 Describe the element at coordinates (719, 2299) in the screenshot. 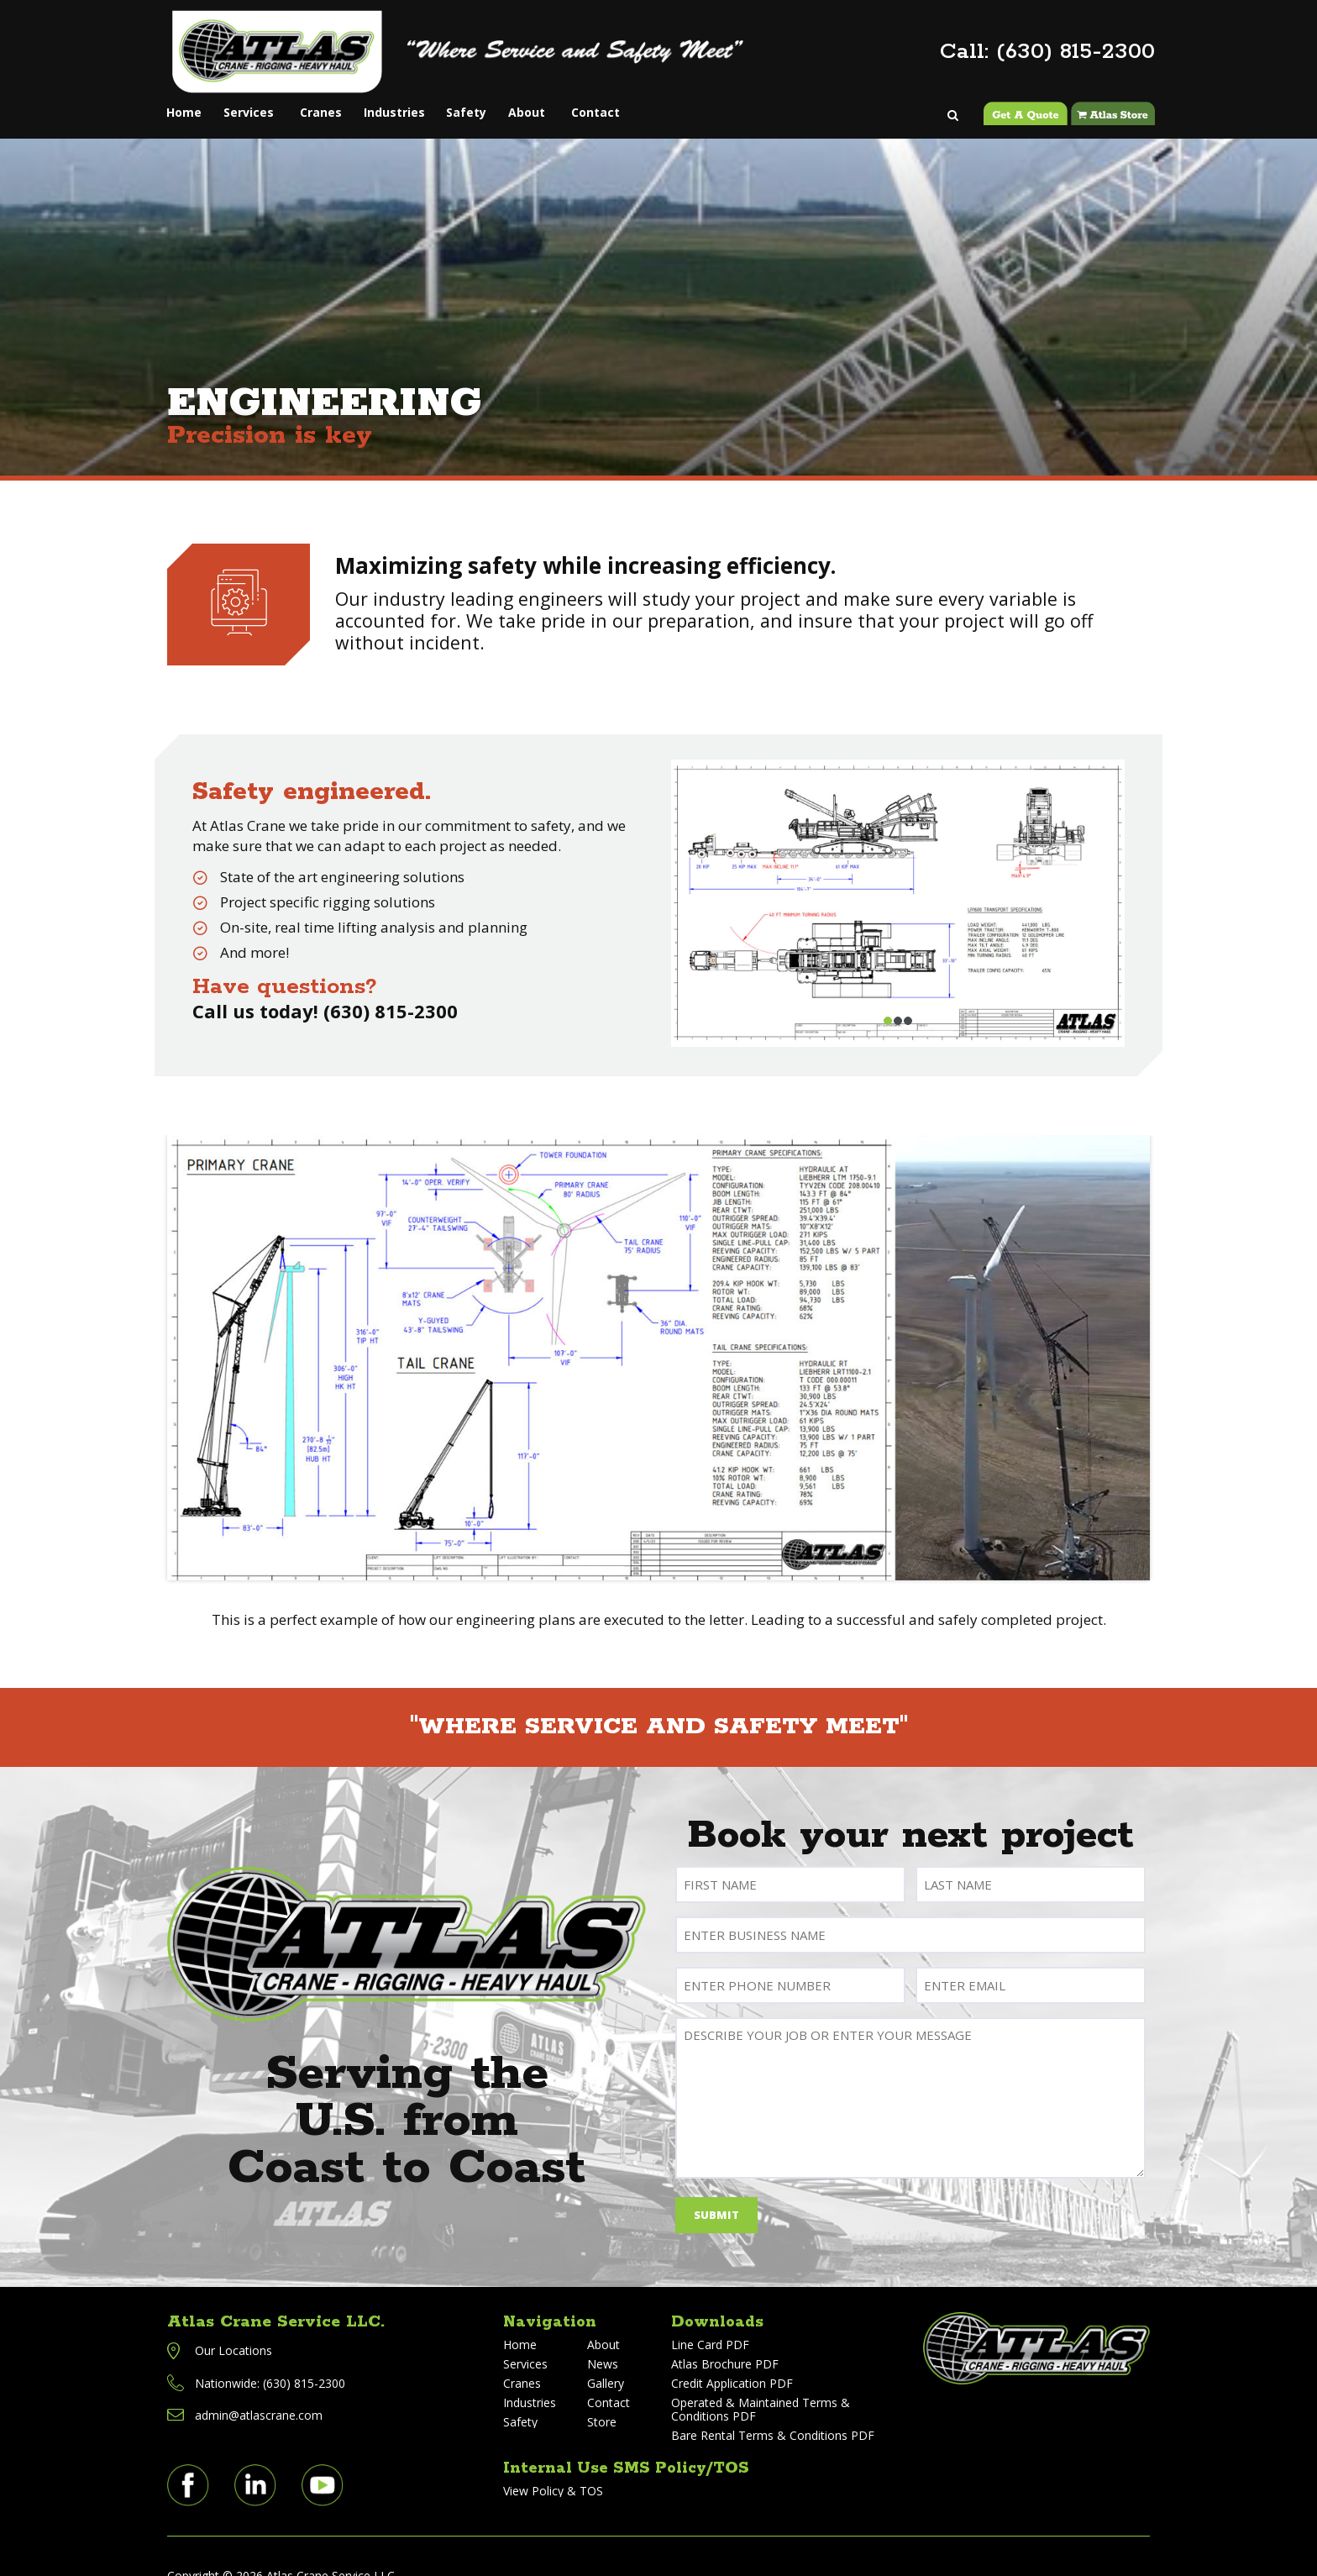

I see `Downloads` at that location.